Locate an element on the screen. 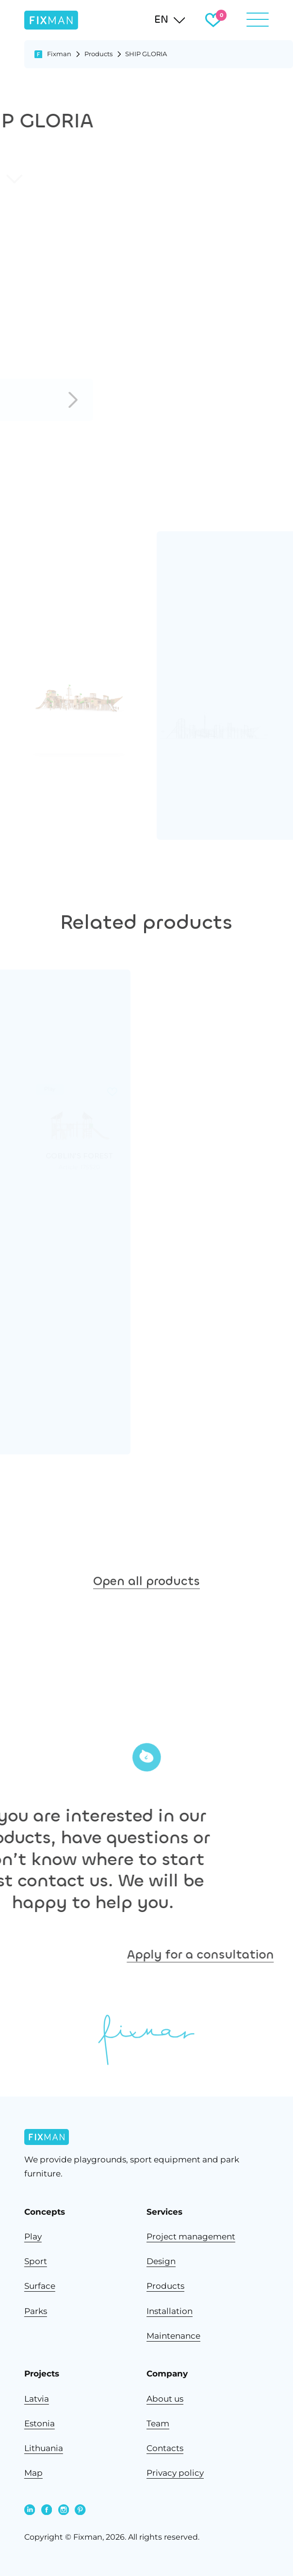 The image size is (293, 2576). Play is located at coordinates (33, 2236).